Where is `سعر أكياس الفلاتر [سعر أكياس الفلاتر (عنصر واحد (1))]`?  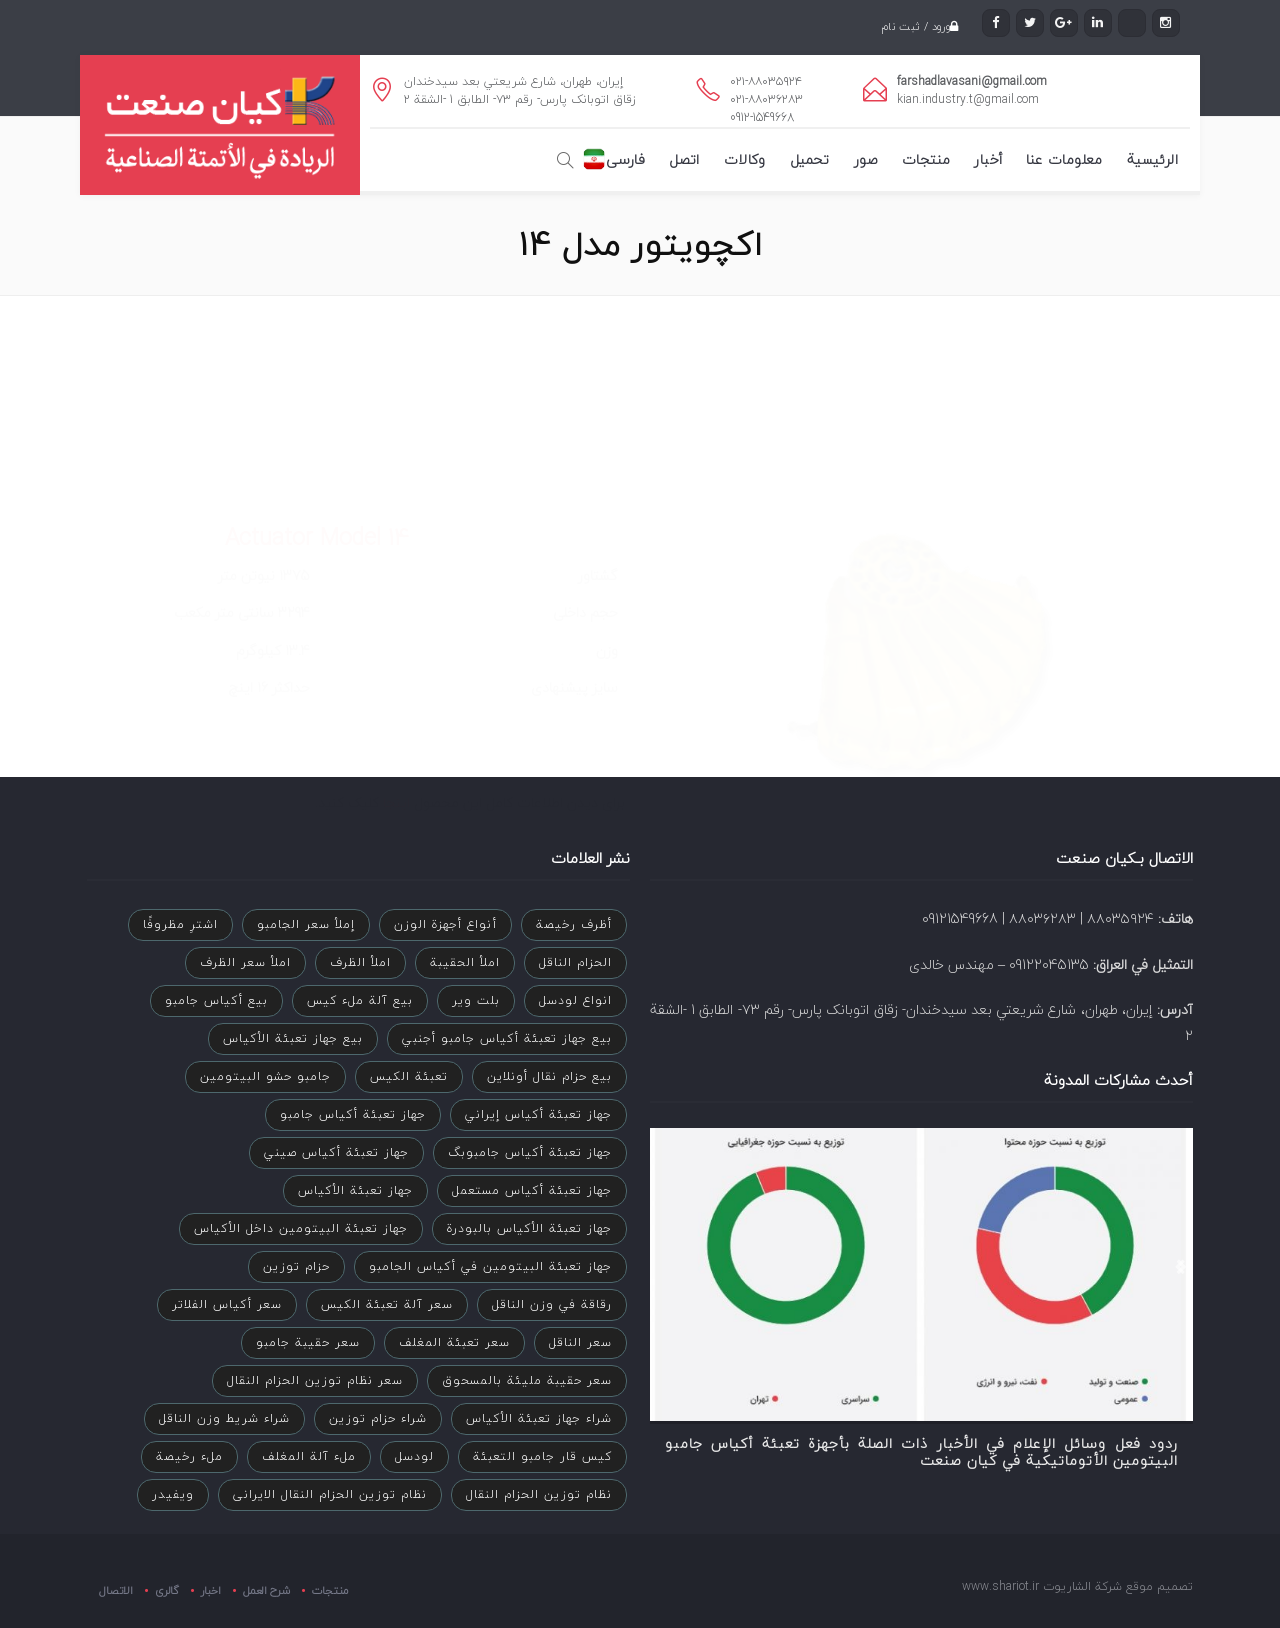 سعر أكياس الفلاتر [سعر أكياس الفلاتر (عنصر واحد (1))] is located at coordinates (227, 1304).